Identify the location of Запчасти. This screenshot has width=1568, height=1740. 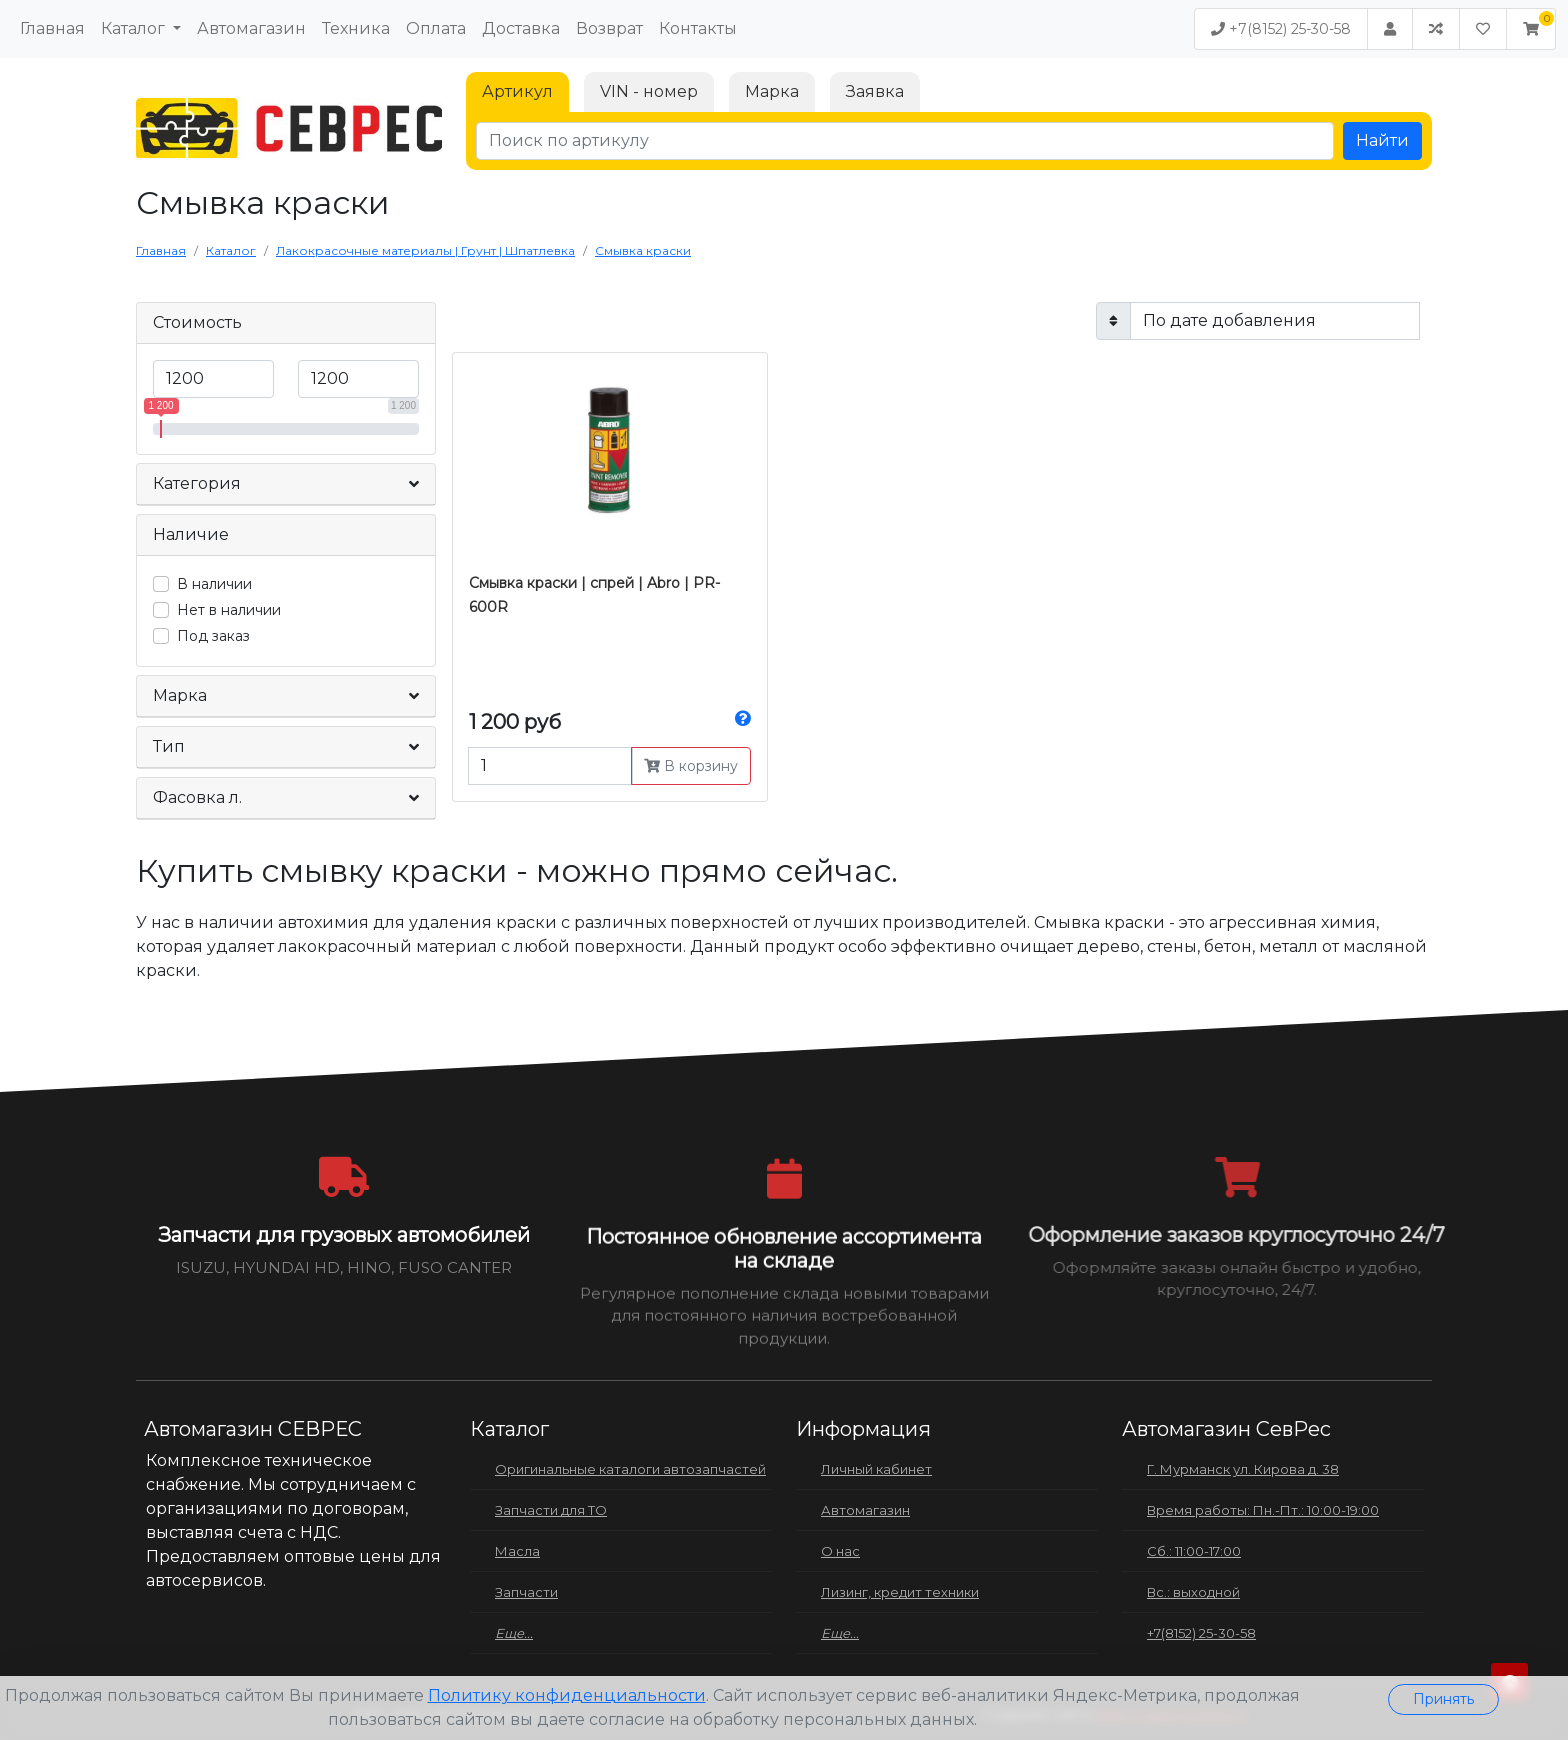
(526, 1592).